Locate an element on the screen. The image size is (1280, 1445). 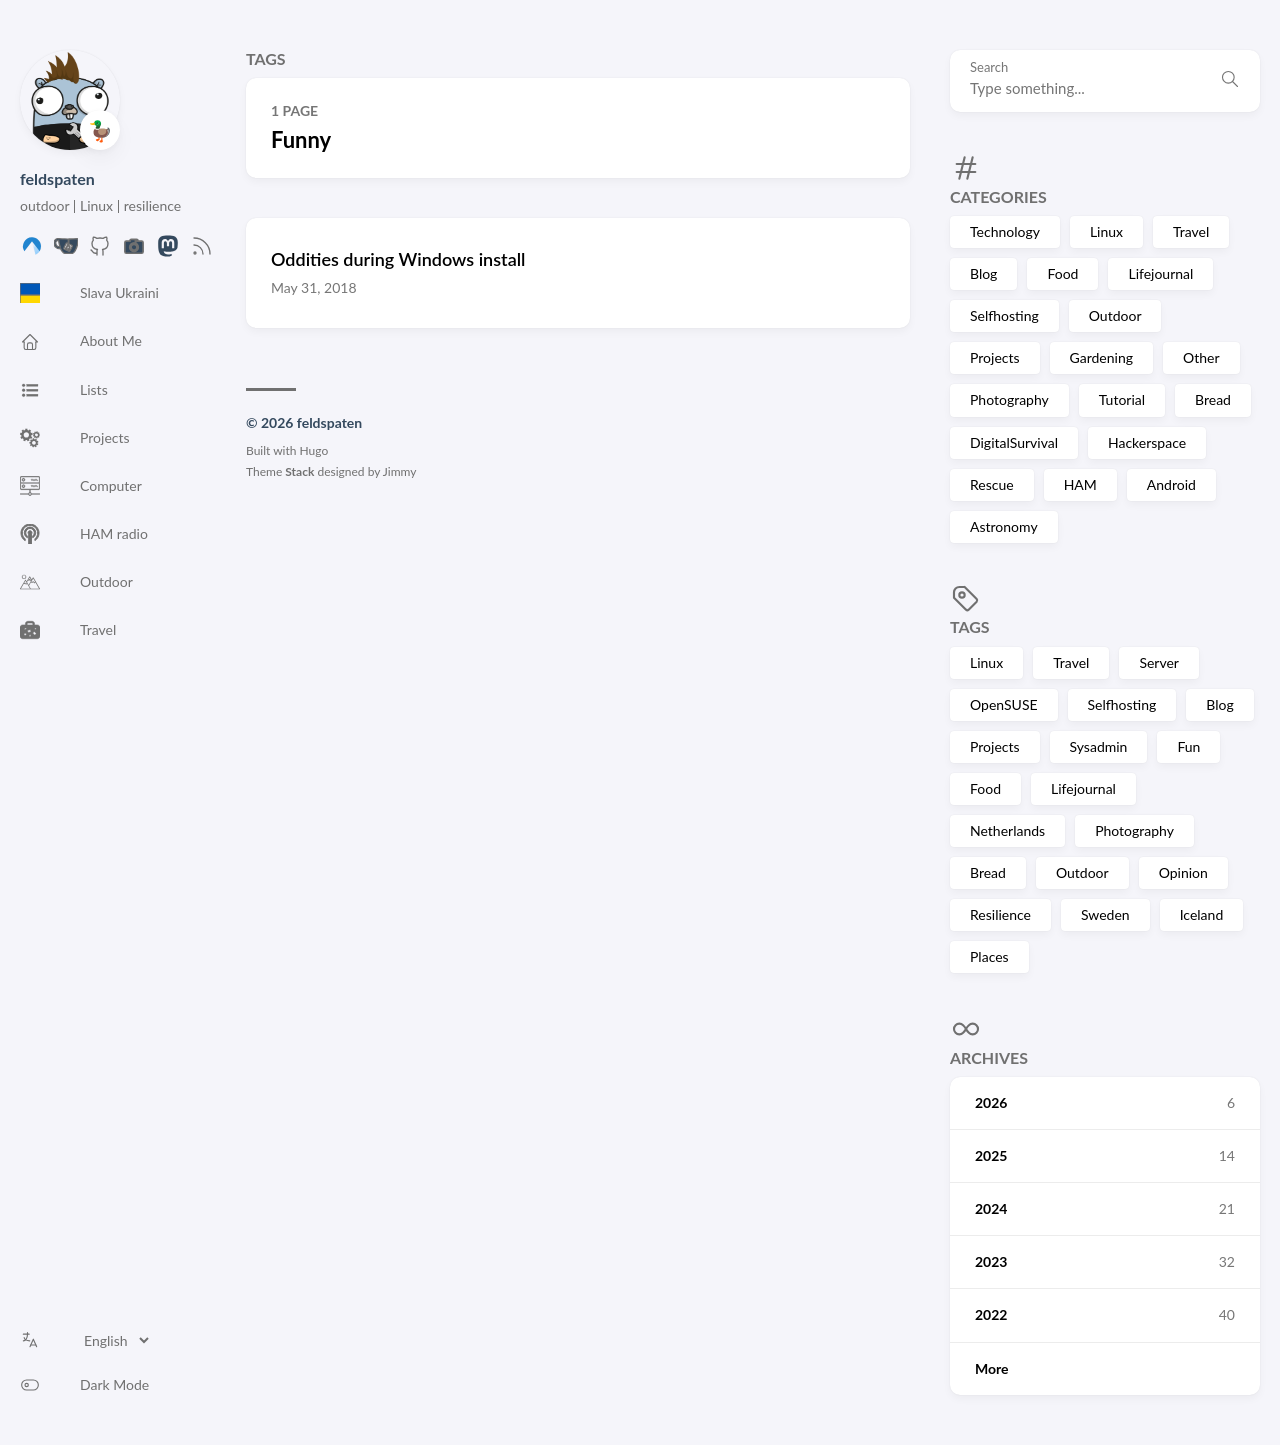
Opinion is located at coordinates (1183, 872).